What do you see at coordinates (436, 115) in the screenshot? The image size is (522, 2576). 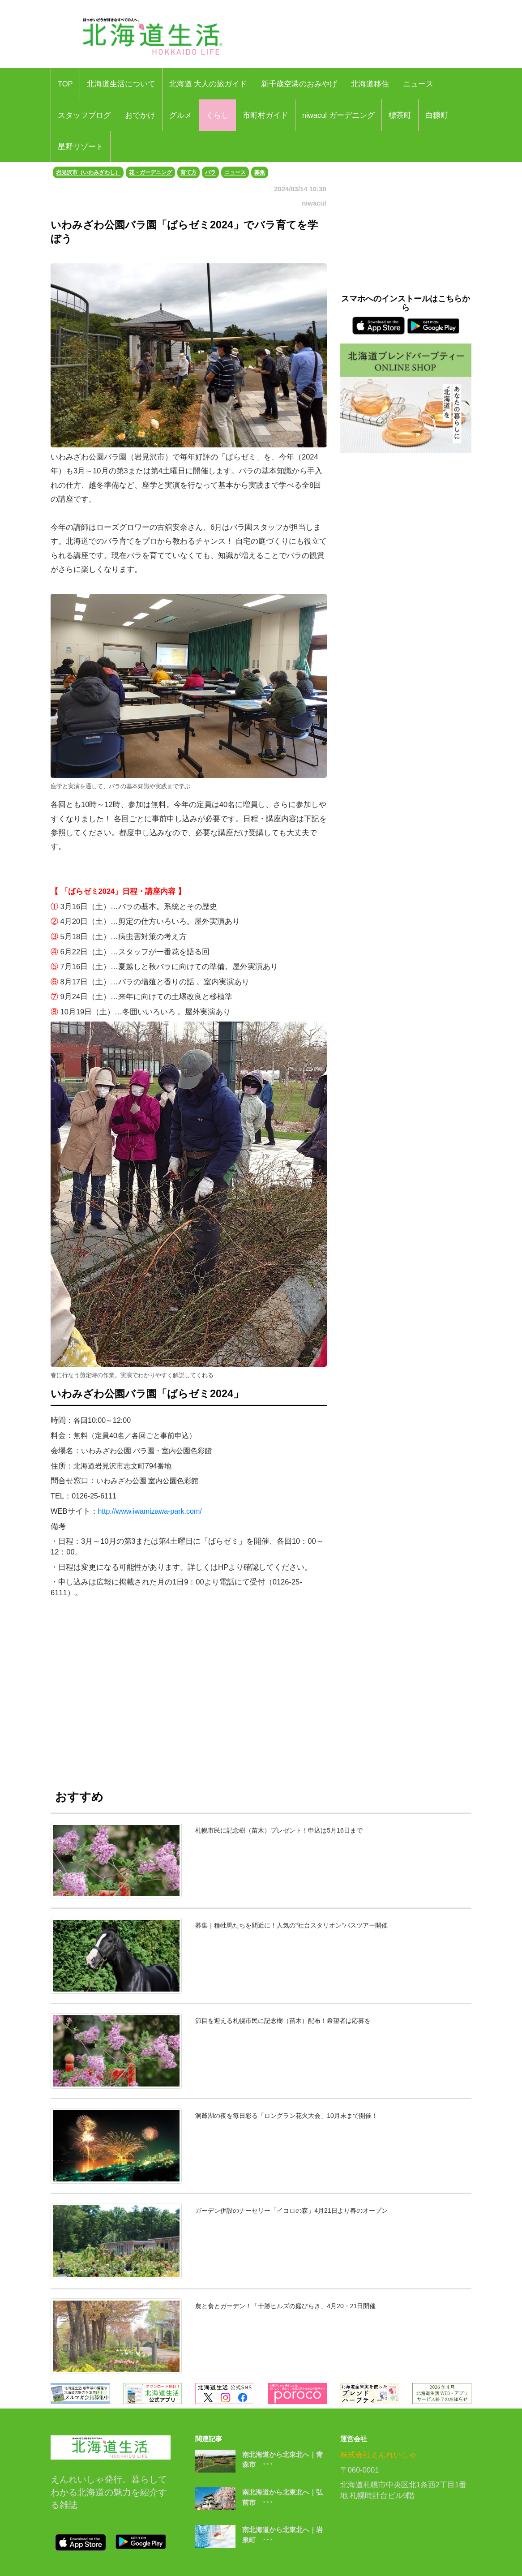 I see `白糠町` at bounding box center [436, 115].